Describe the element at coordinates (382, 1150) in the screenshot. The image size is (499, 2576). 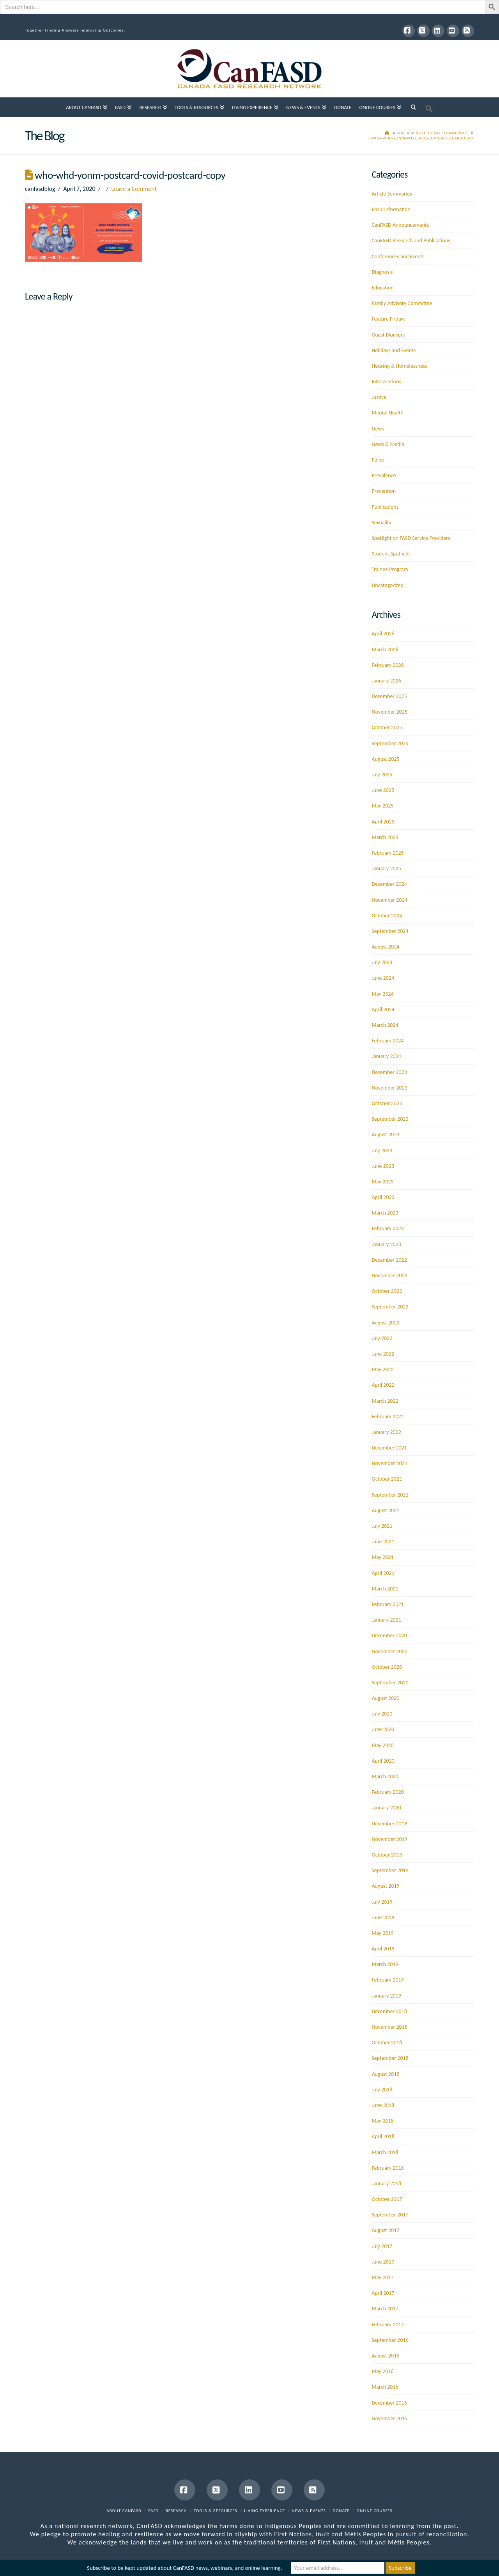
I see `July 2023` at that location.